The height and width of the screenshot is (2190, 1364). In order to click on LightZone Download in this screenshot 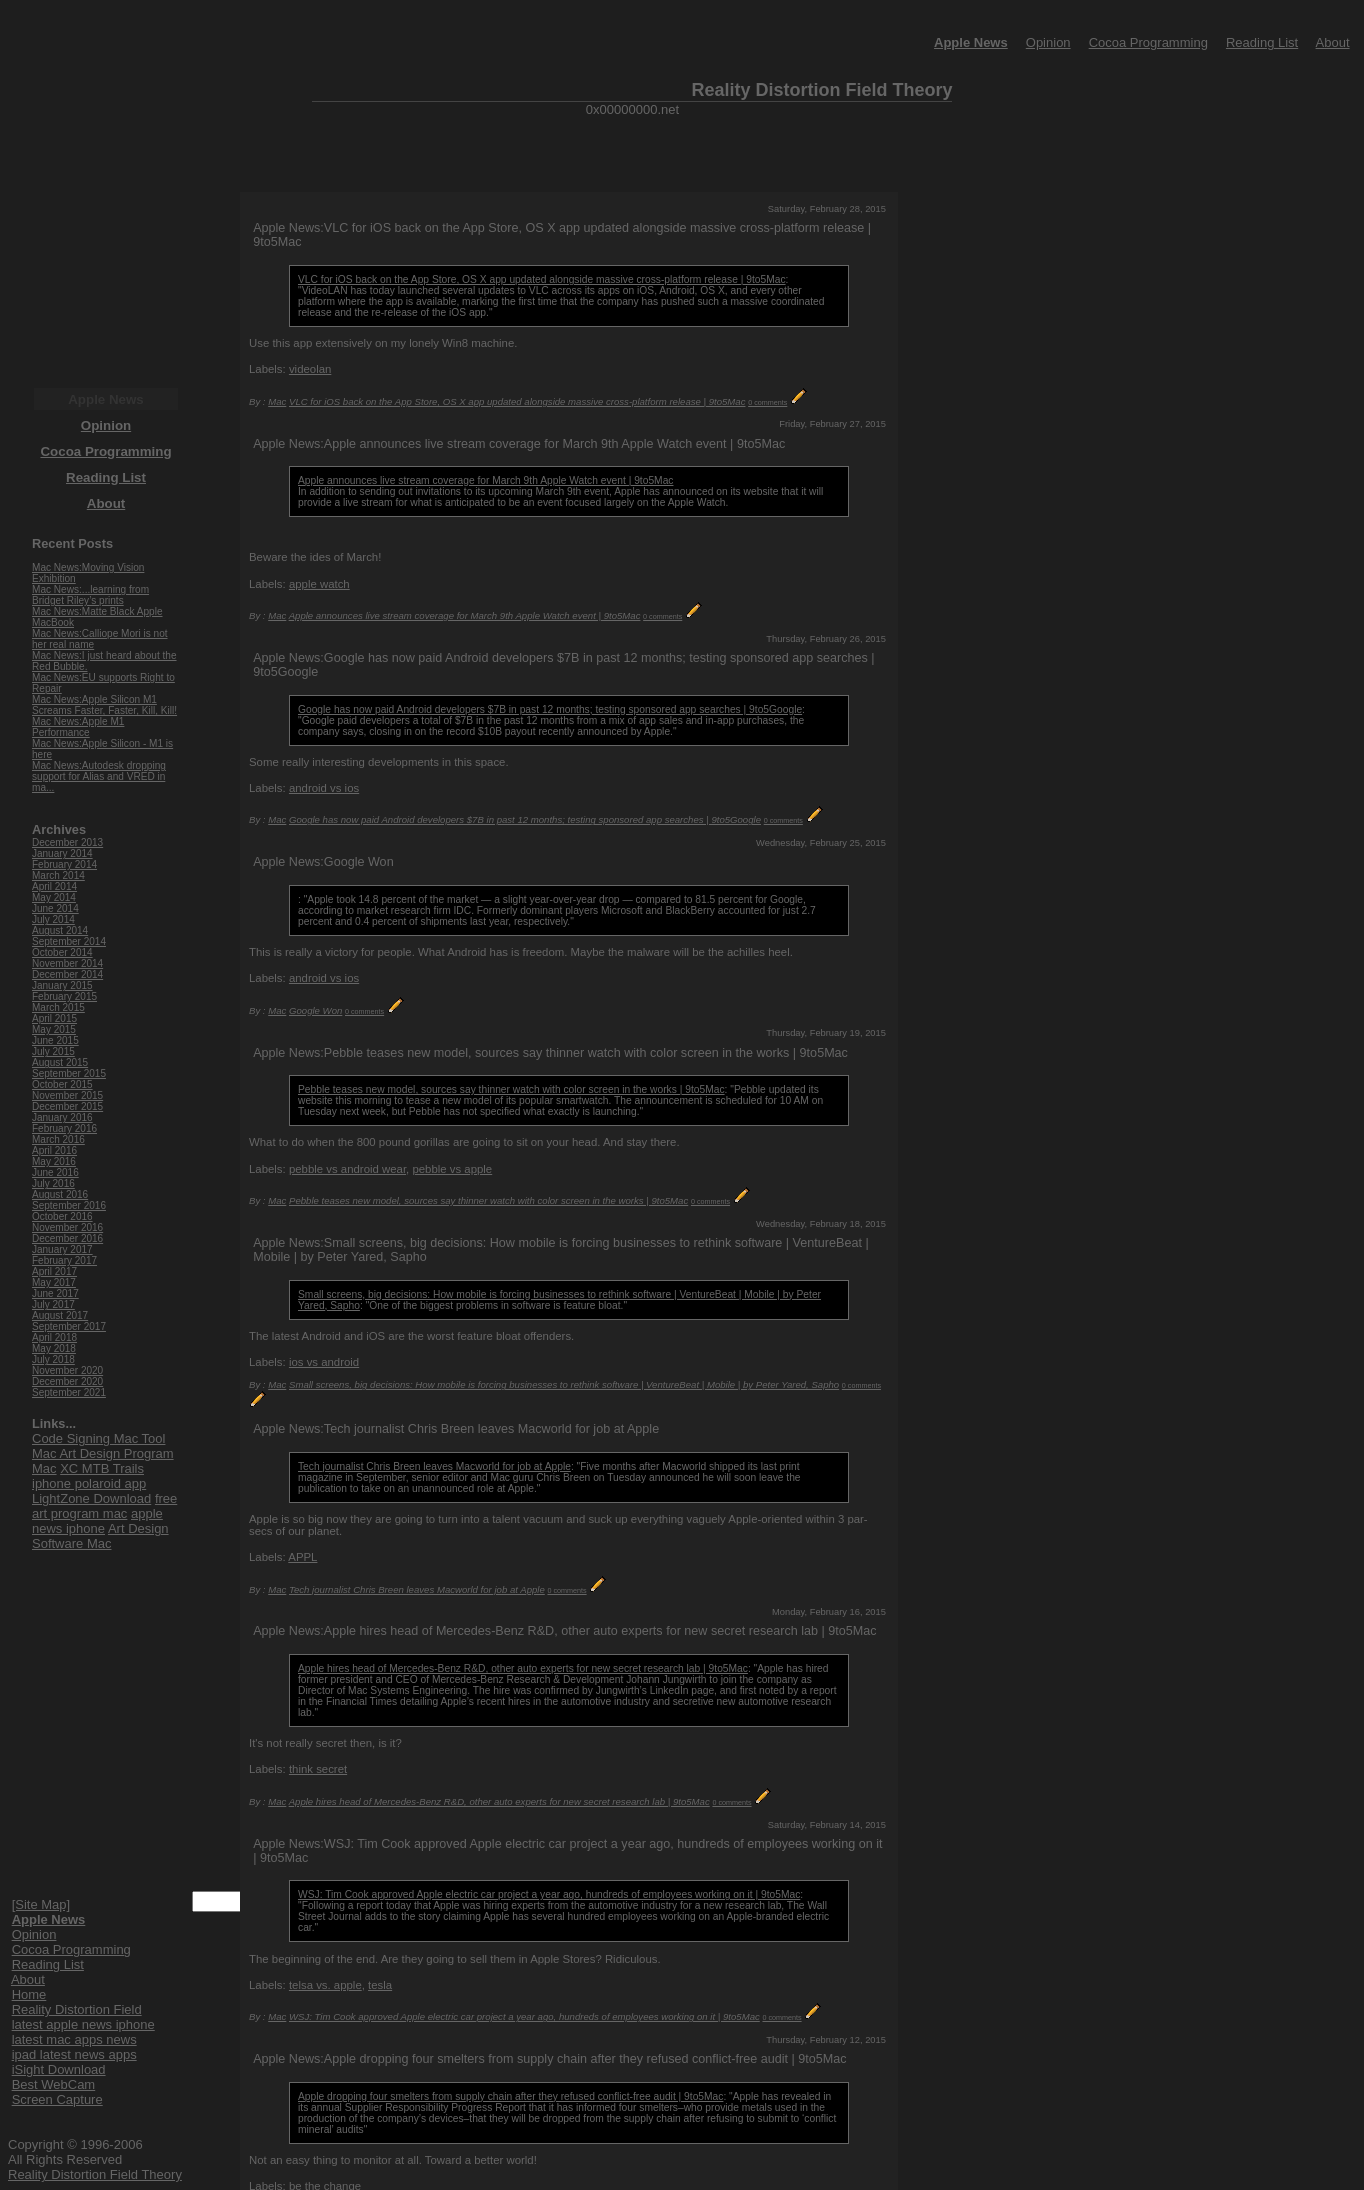, I will do `click(91, 1498)`.